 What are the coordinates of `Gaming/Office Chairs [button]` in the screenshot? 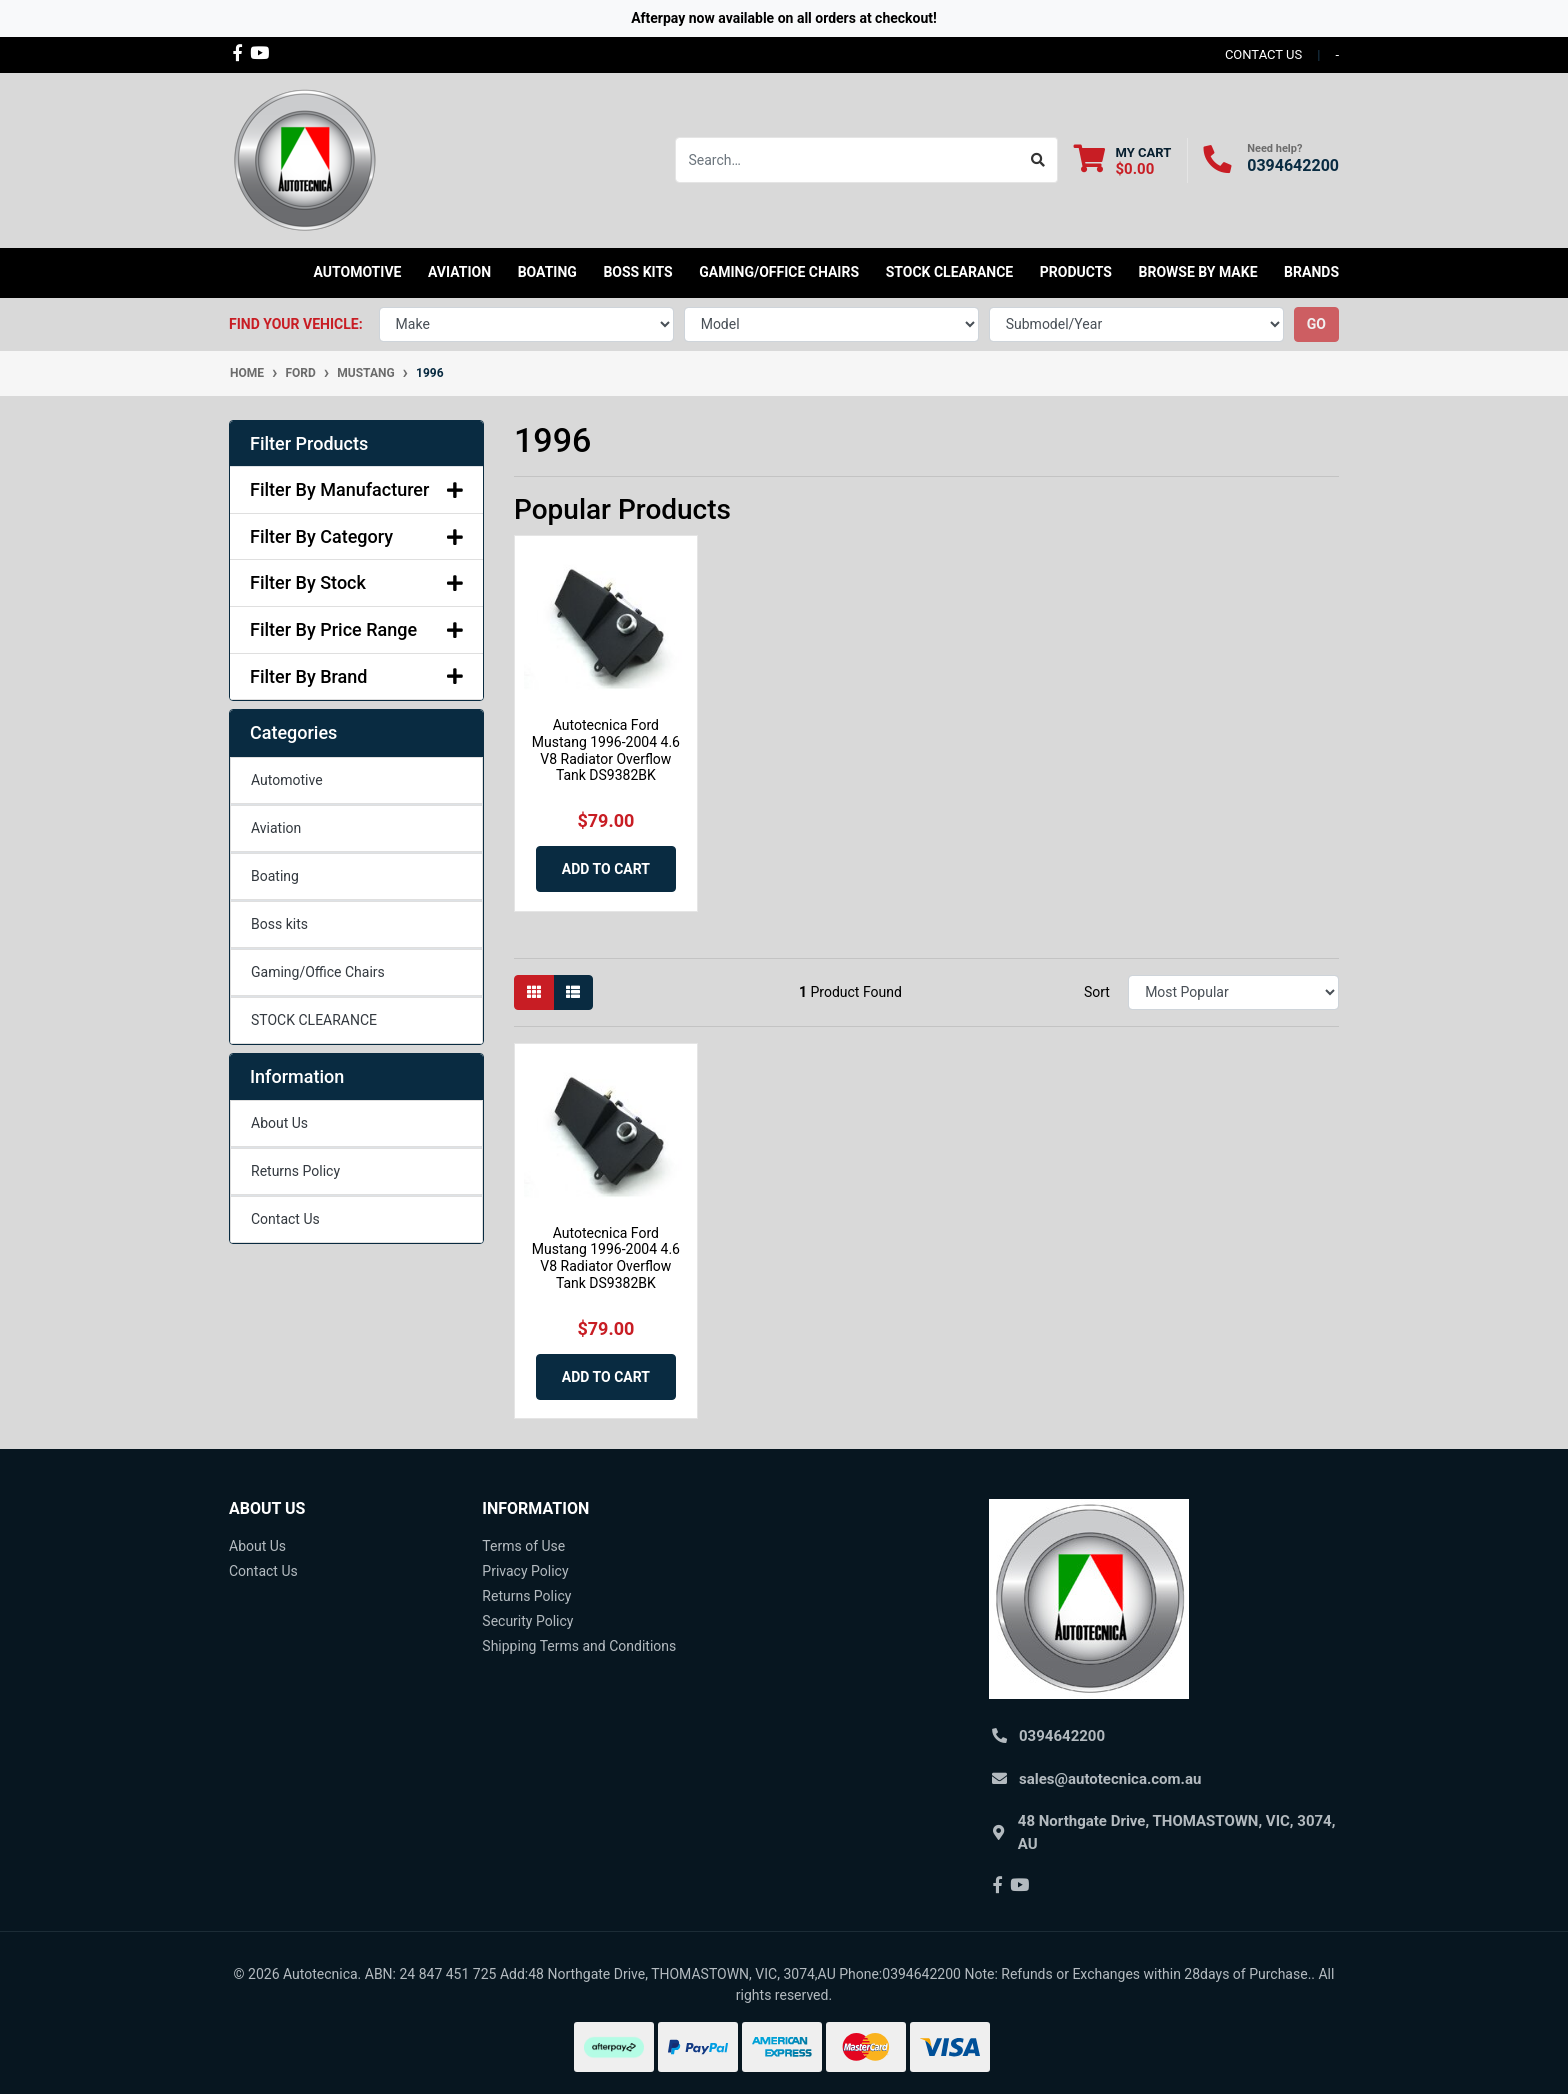 It's located at (779, 272).